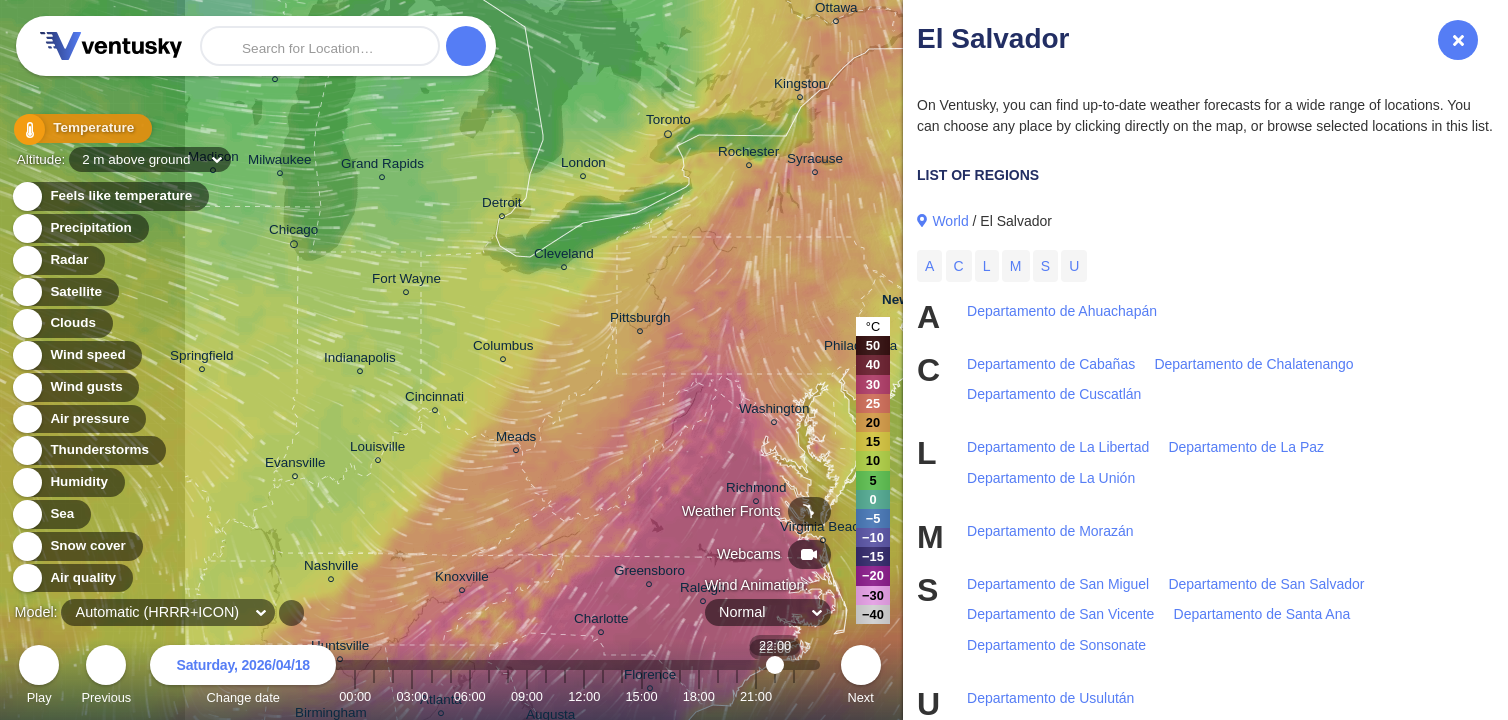  I want to click on Departamento de Santa Ana, so click(1262, 614).